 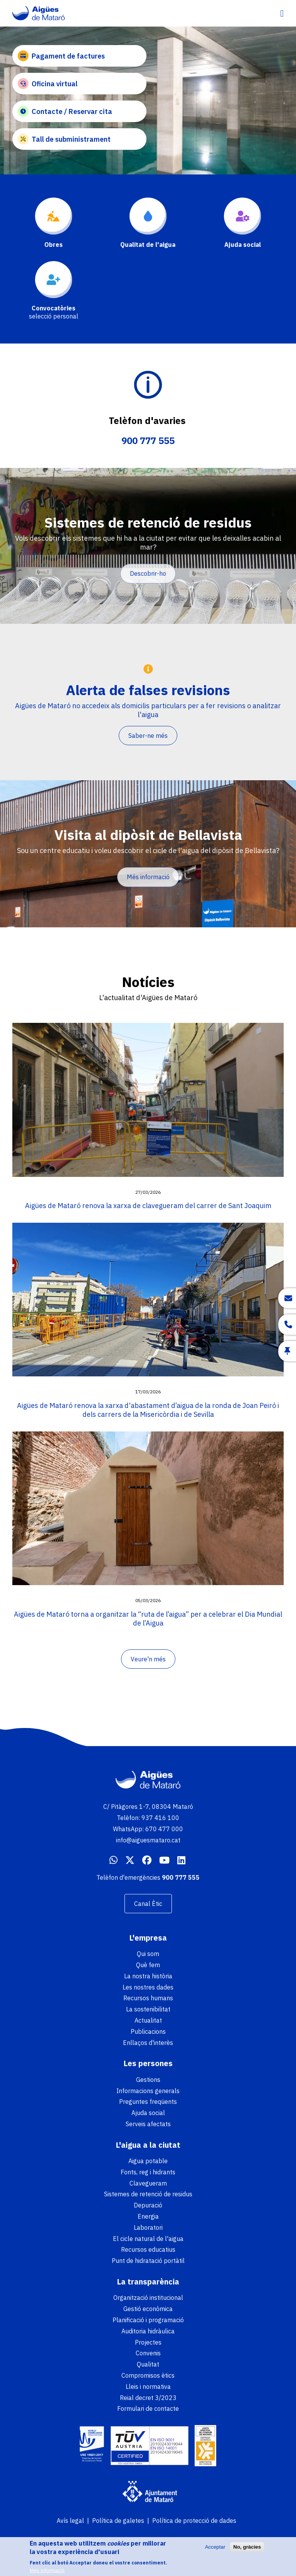 What do you see at coordinates (148, 2205) in the screenshot?
I see `Depuració` at bounding box center [148, 2205].